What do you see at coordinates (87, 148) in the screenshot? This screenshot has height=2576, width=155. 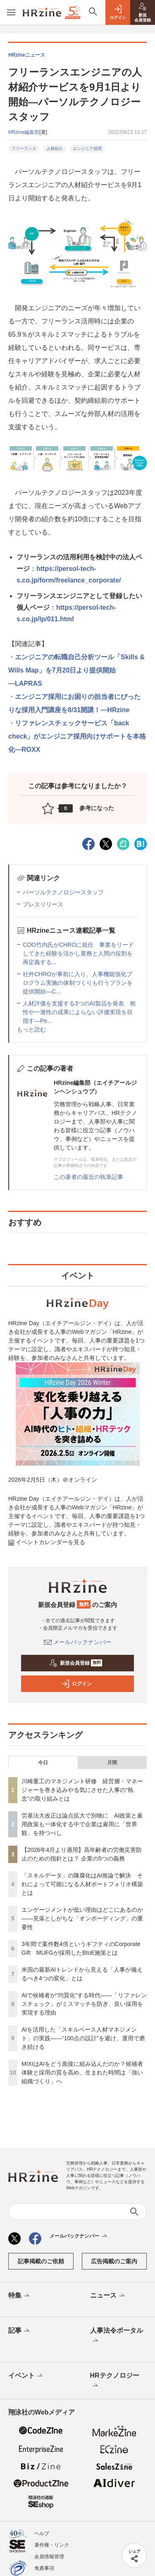 I see `エンジニア採用` at bounding box center [87, 148].